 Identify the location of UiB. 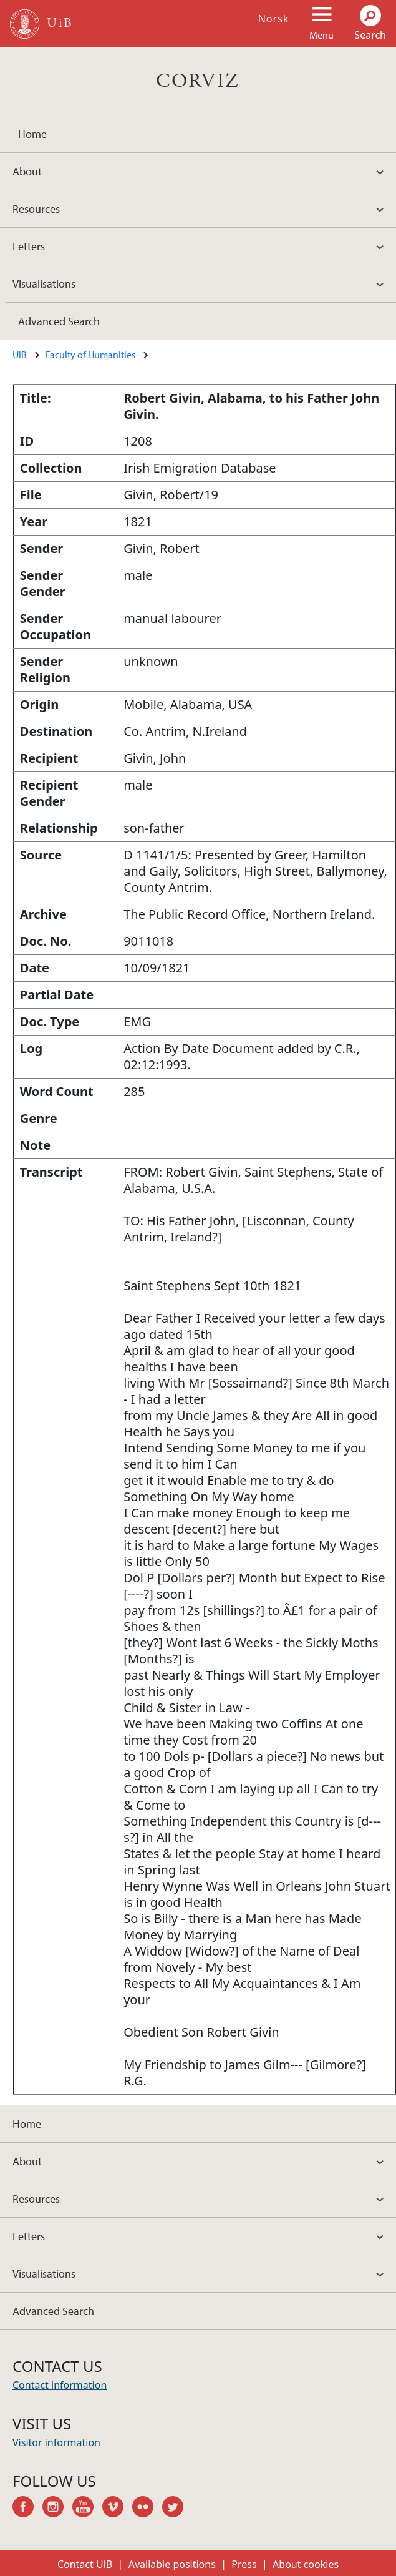
(19, 354).